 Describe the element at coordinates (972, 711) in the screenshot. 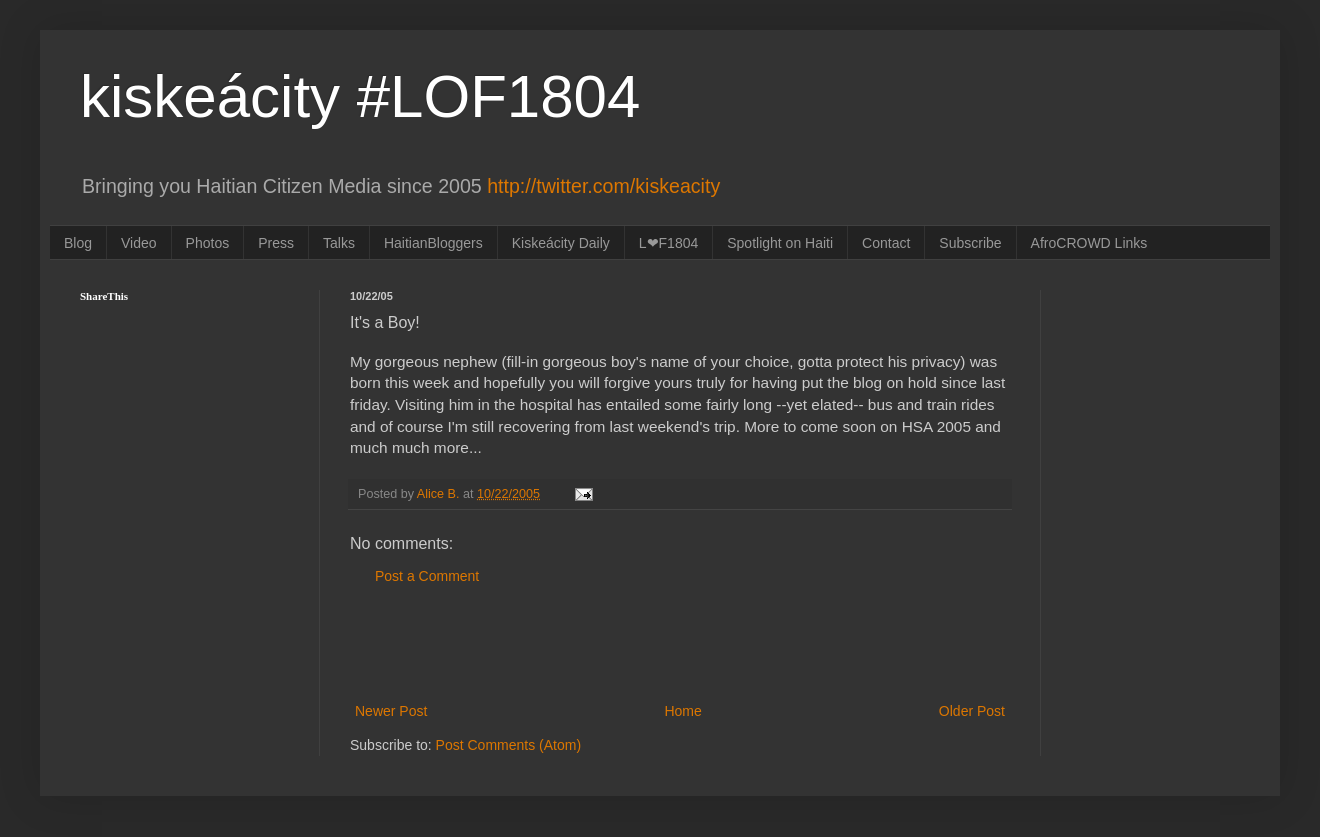

I see `Older Post` at that location.